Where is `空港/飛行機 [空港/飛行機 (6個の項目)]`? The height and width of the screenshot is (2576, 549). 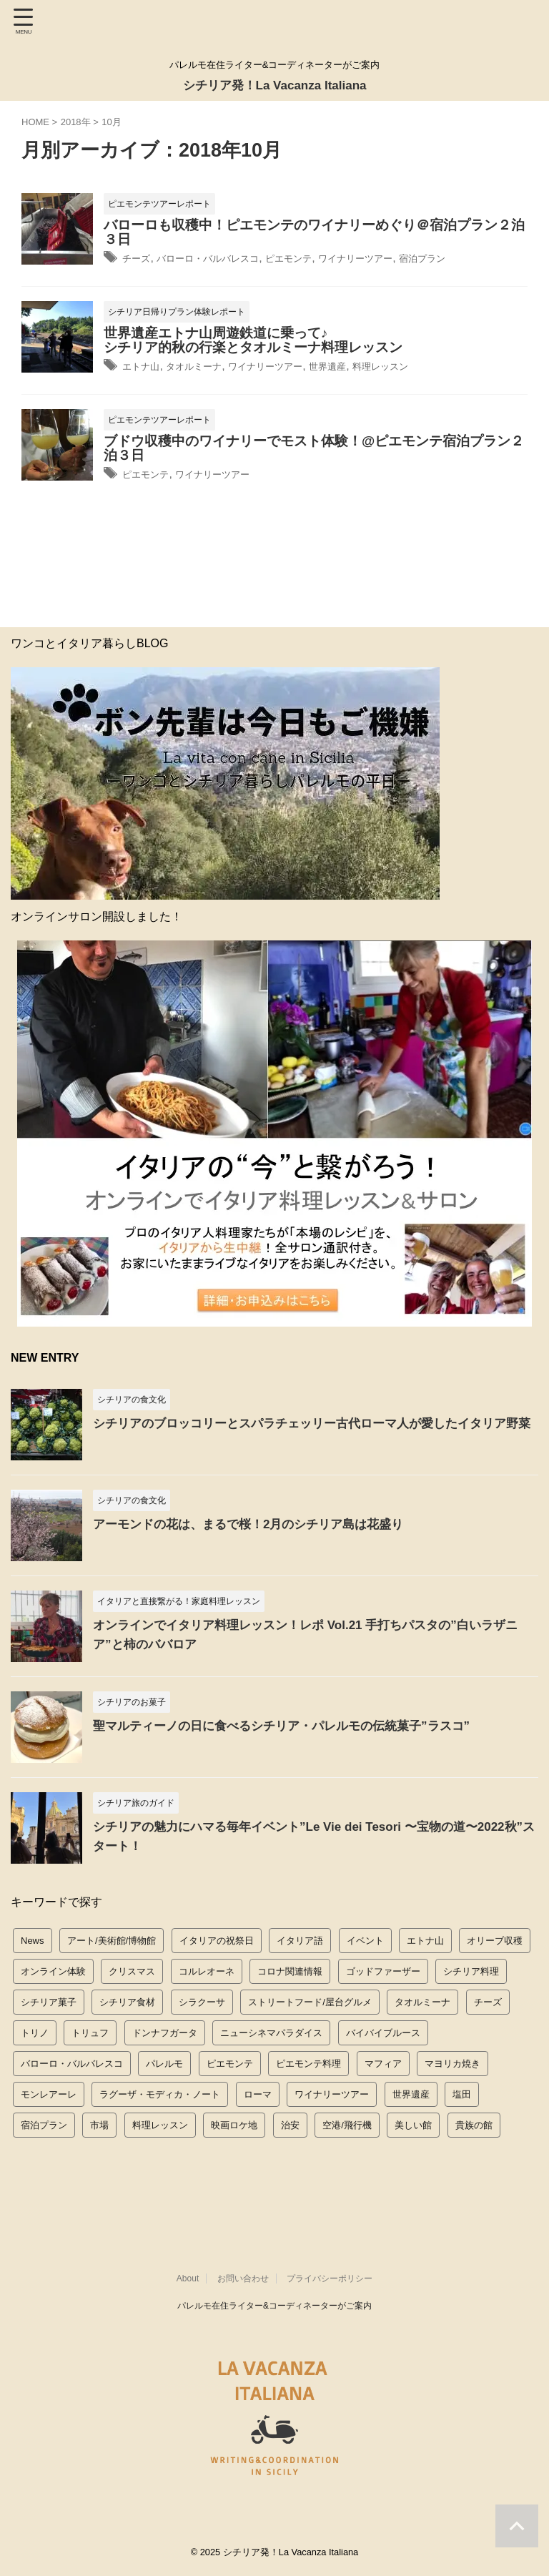 空港/飛行機 [空港/飛行機 (6個の項目)] is located at coordinates (347, 2123).